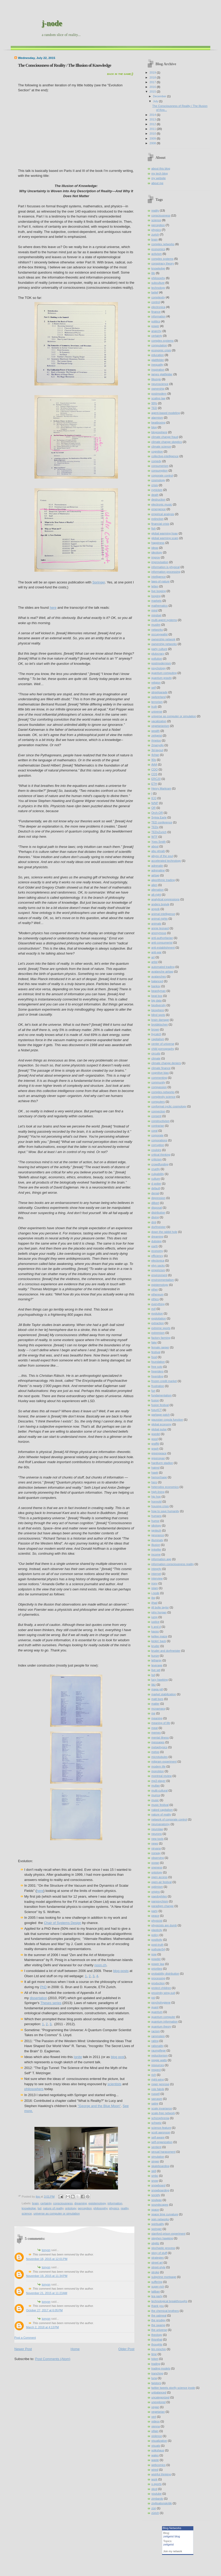  Describe the element at coordinates (156, 1149) in the screenshot. I see `couloirs` at that location.